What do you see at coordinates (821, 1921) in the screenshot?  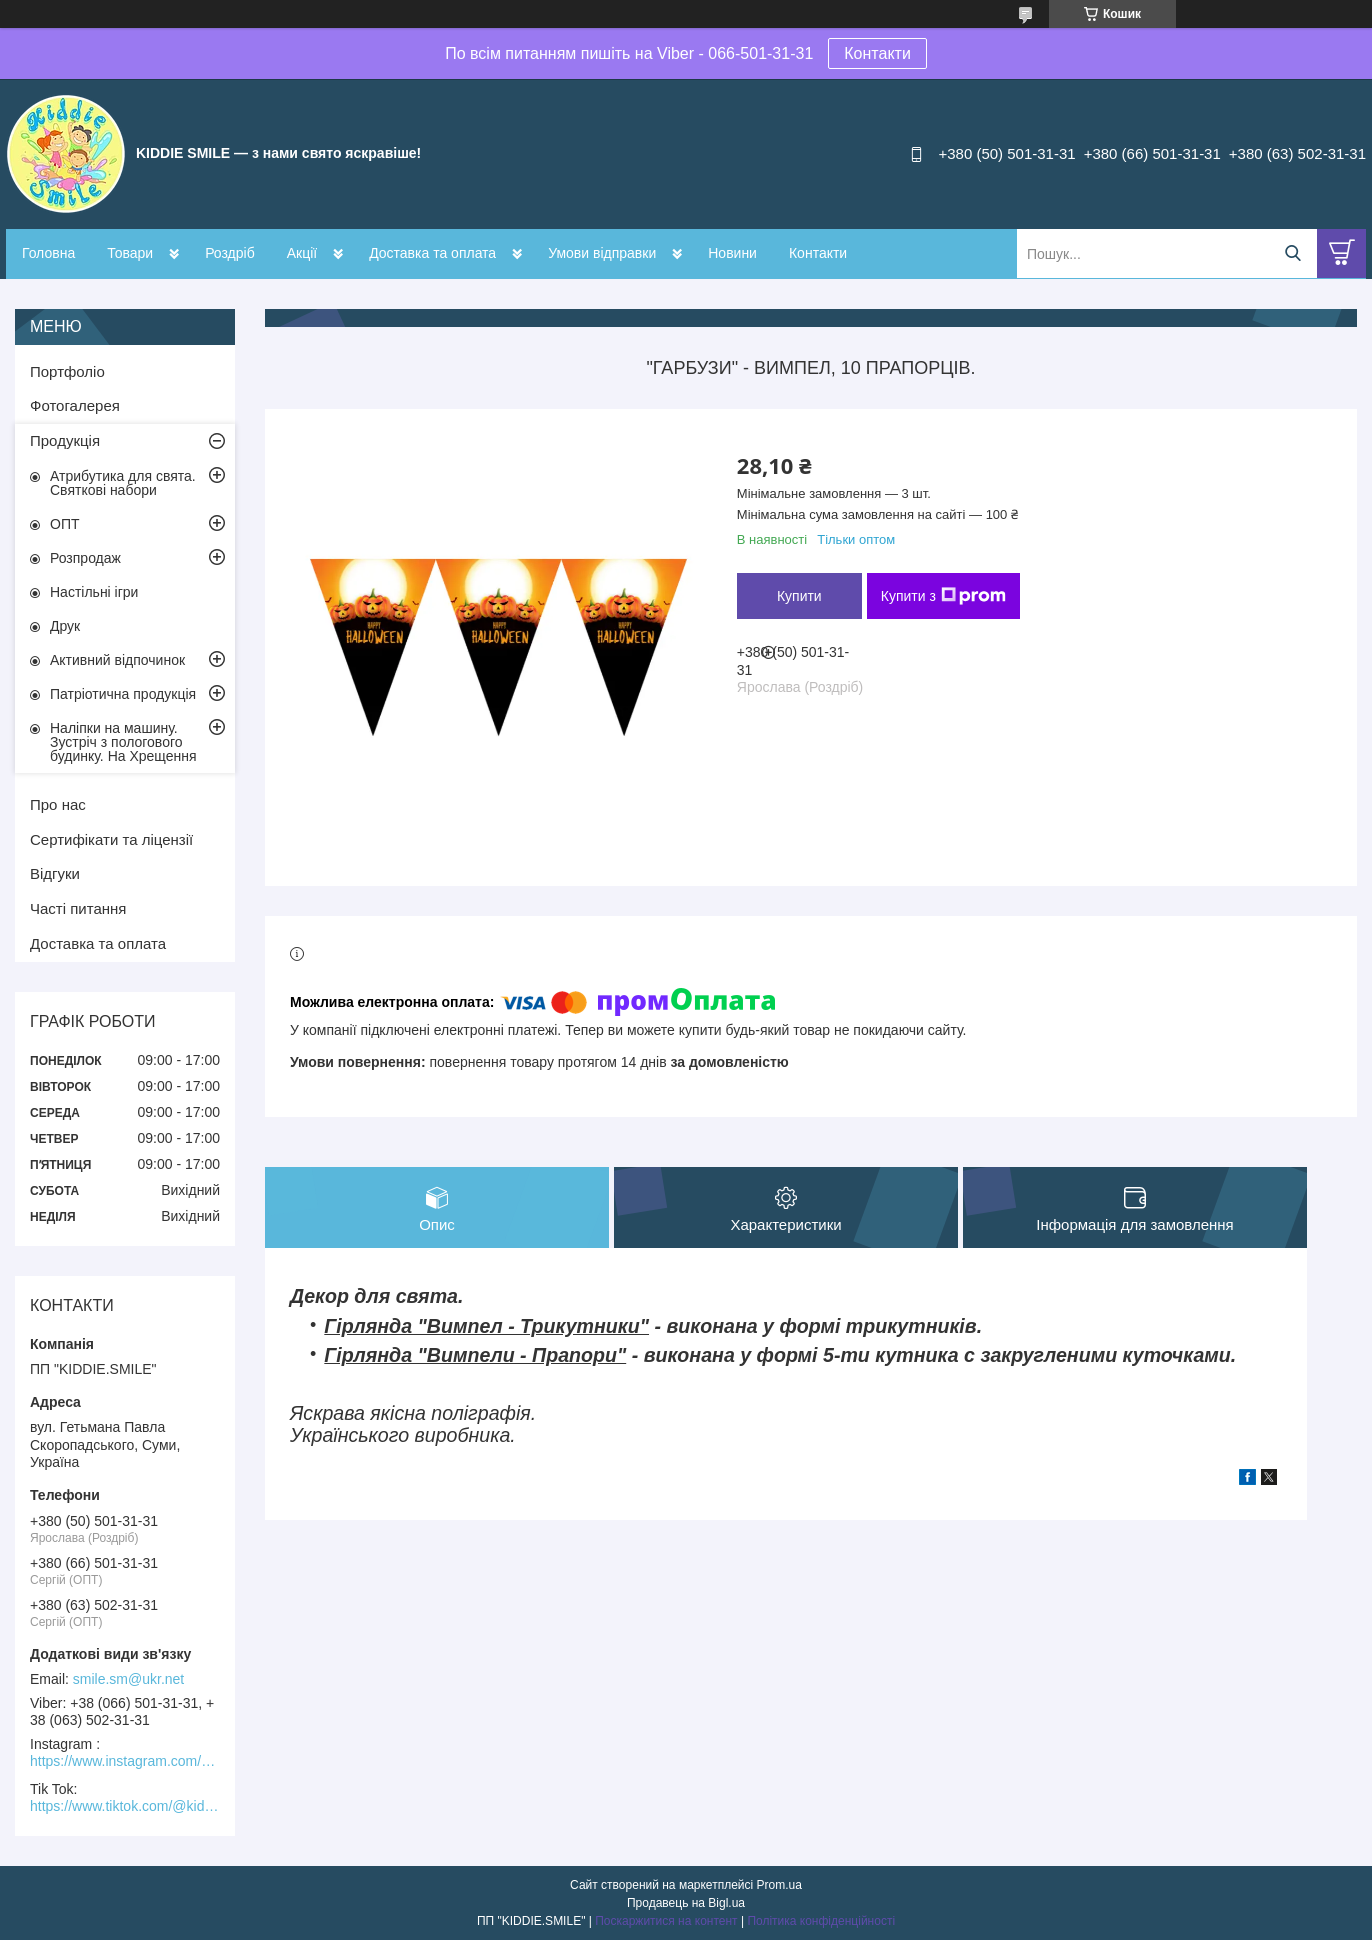 I see `Політика конфіденційності` at bounding box center [821, 1921].